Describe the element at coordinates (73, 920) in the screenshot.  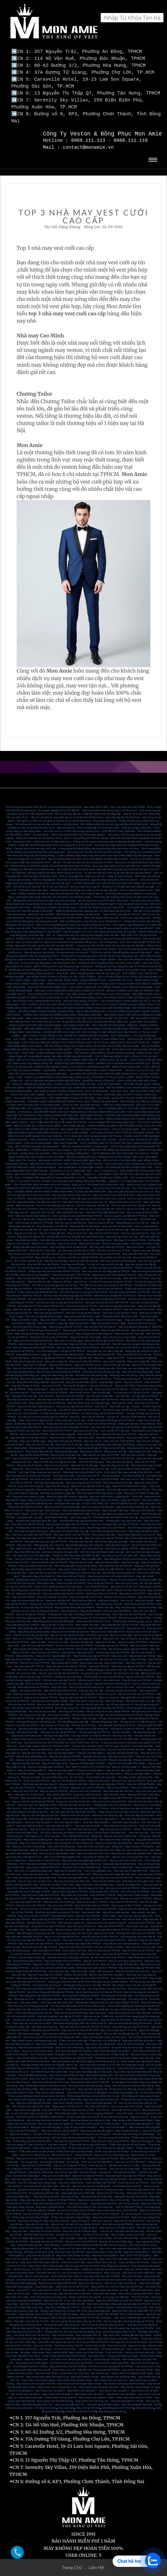
I see `Một số lưu ý may đồng phục khách sạn mà bạn không nên bỏ qua` at that location.